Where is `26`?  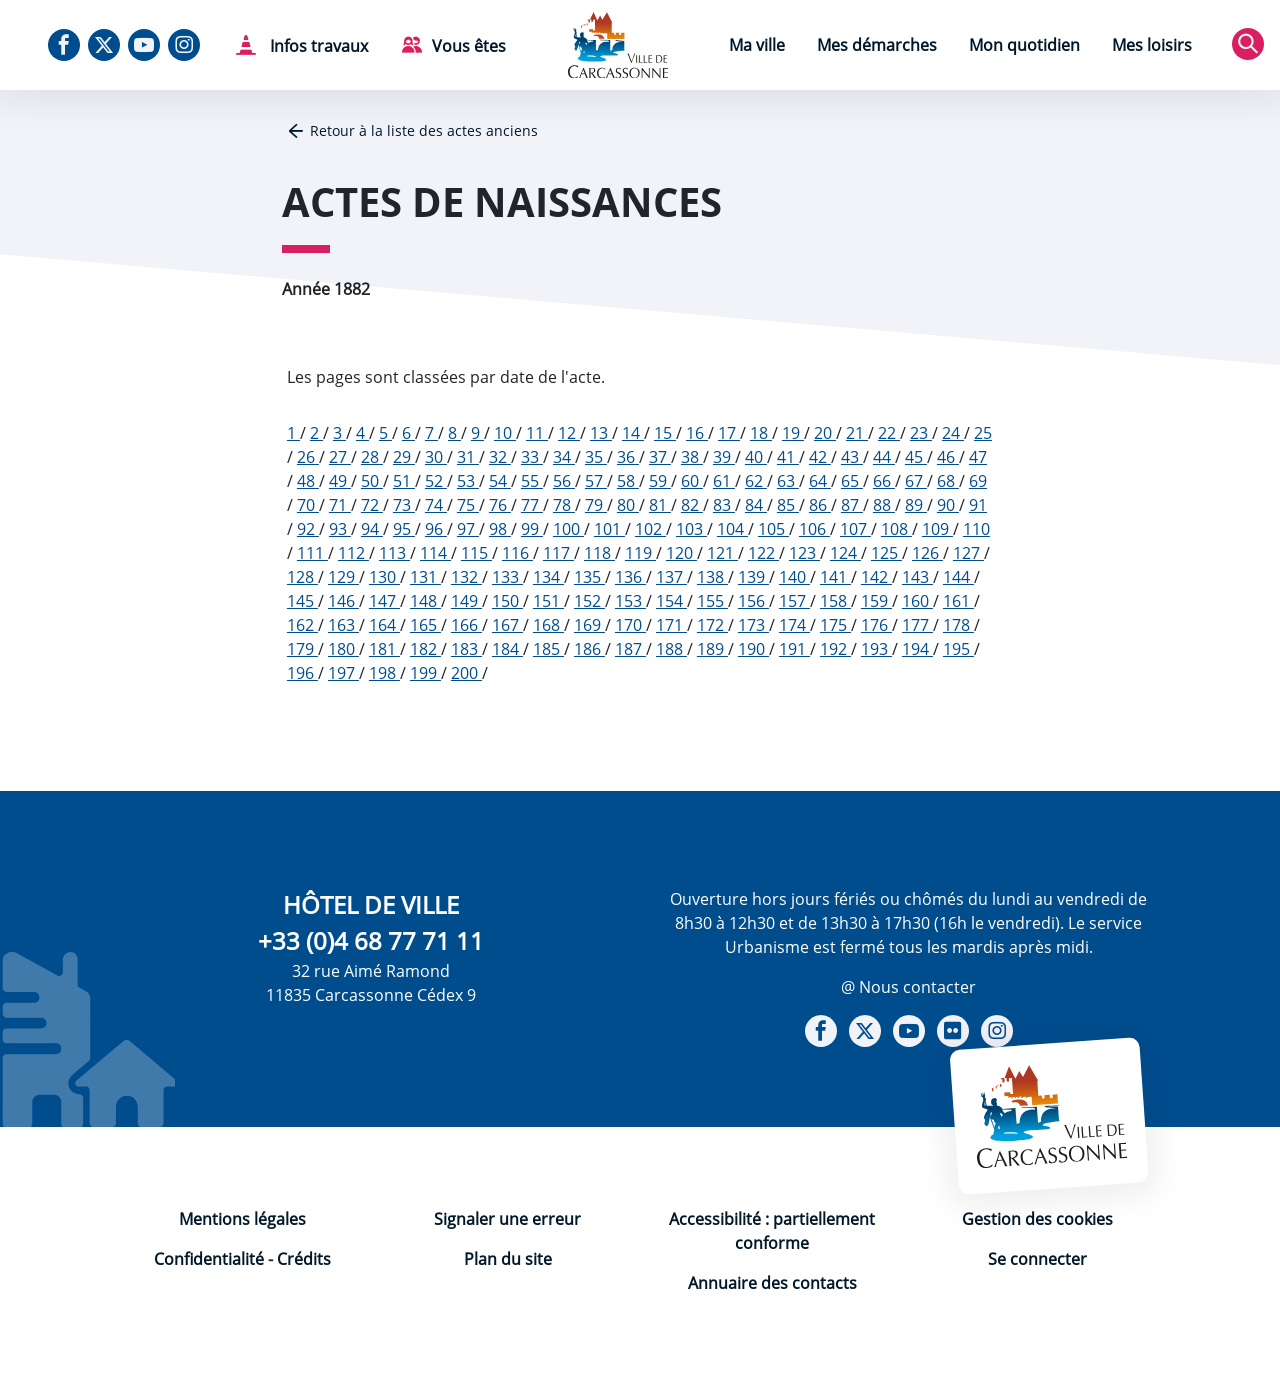
26 is located at coordinates (308, 457).